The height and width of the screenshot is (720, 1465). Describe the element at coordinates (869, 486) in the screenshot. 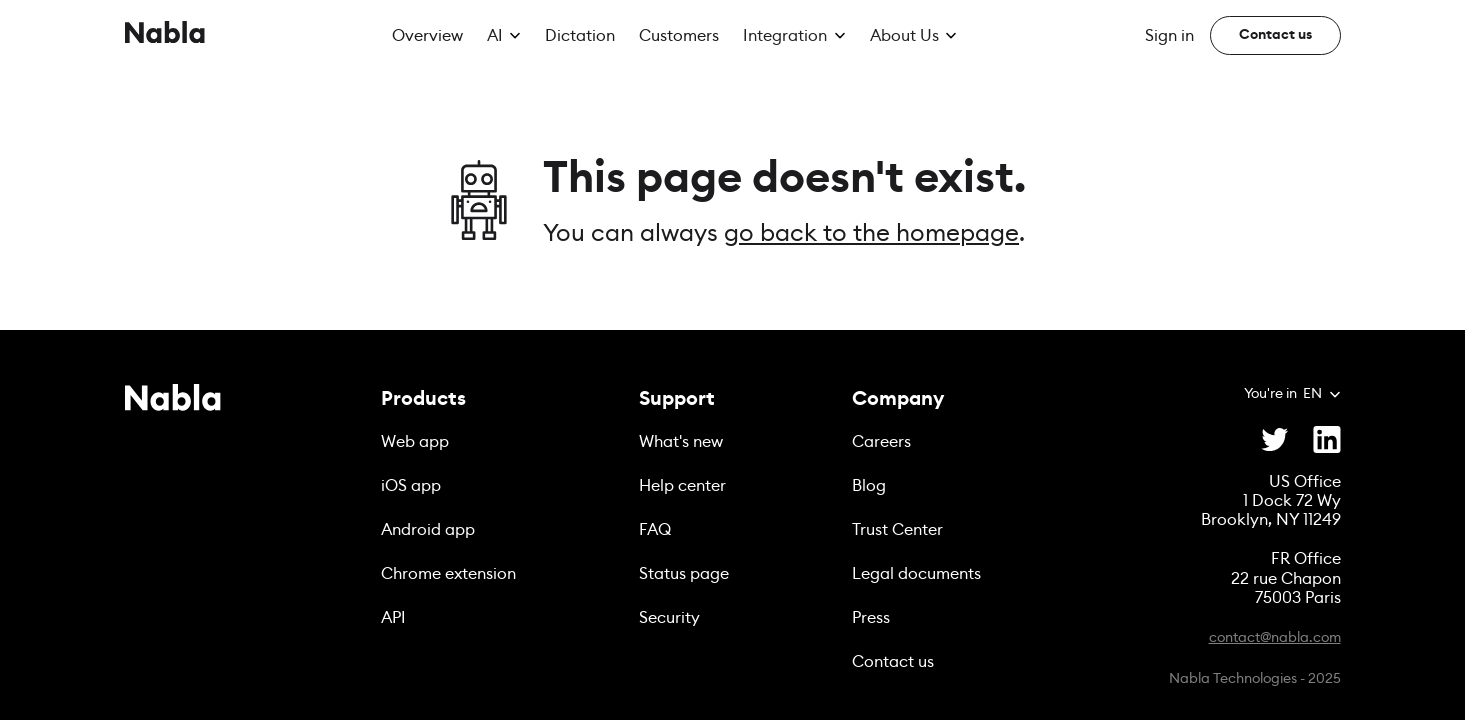

I see `Blog` at that location.